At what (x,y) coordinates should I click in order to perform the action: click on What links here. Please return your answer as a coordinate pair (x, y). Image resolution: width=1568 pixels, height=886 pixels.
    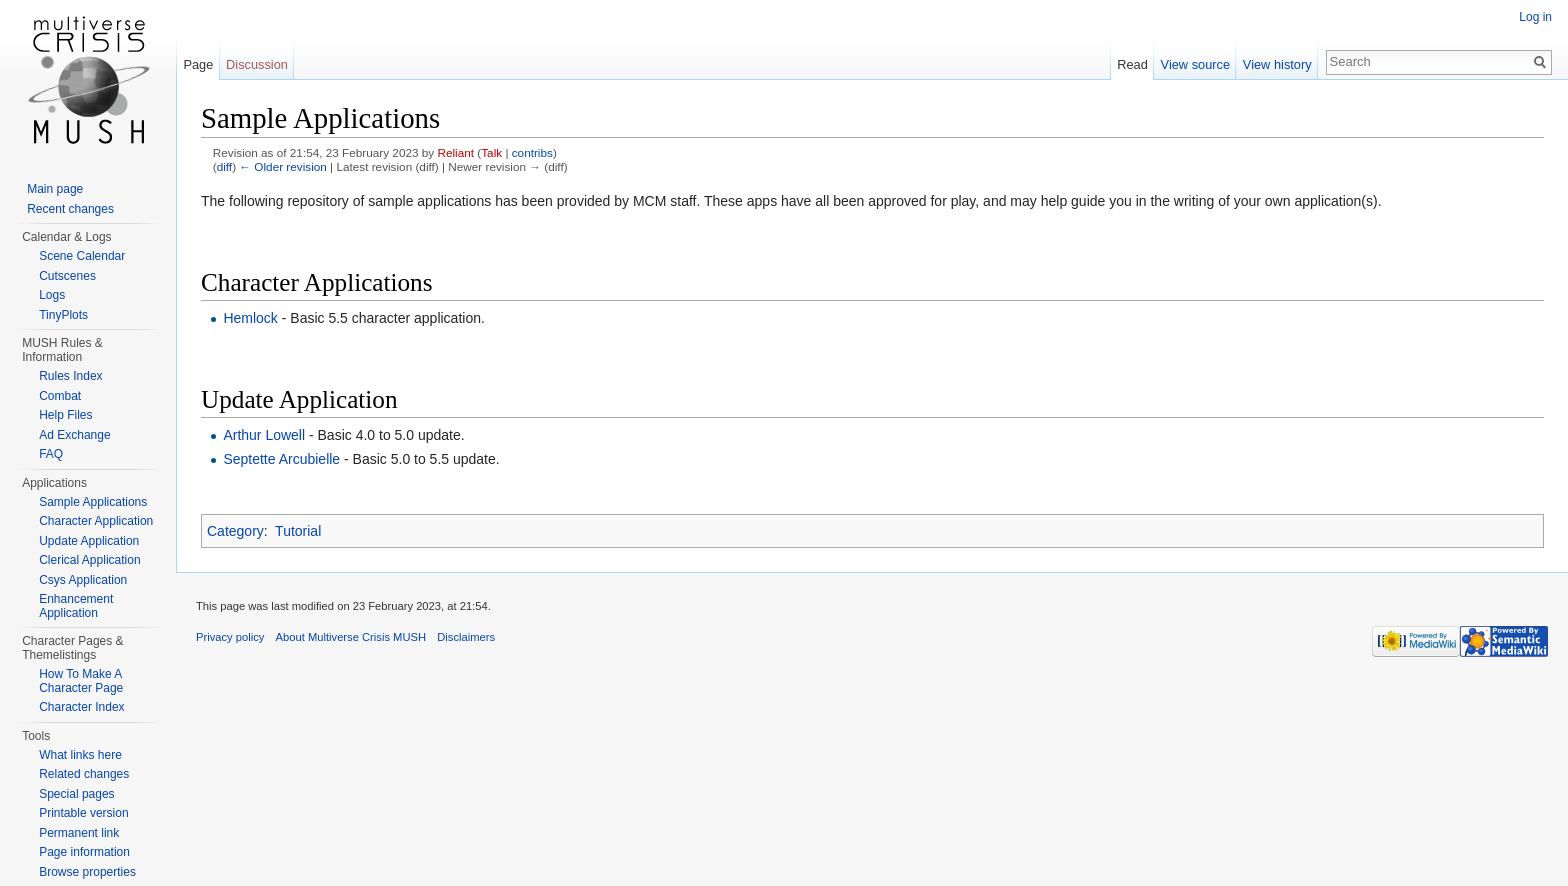
    Looking at the image, I should click on (80, 755).